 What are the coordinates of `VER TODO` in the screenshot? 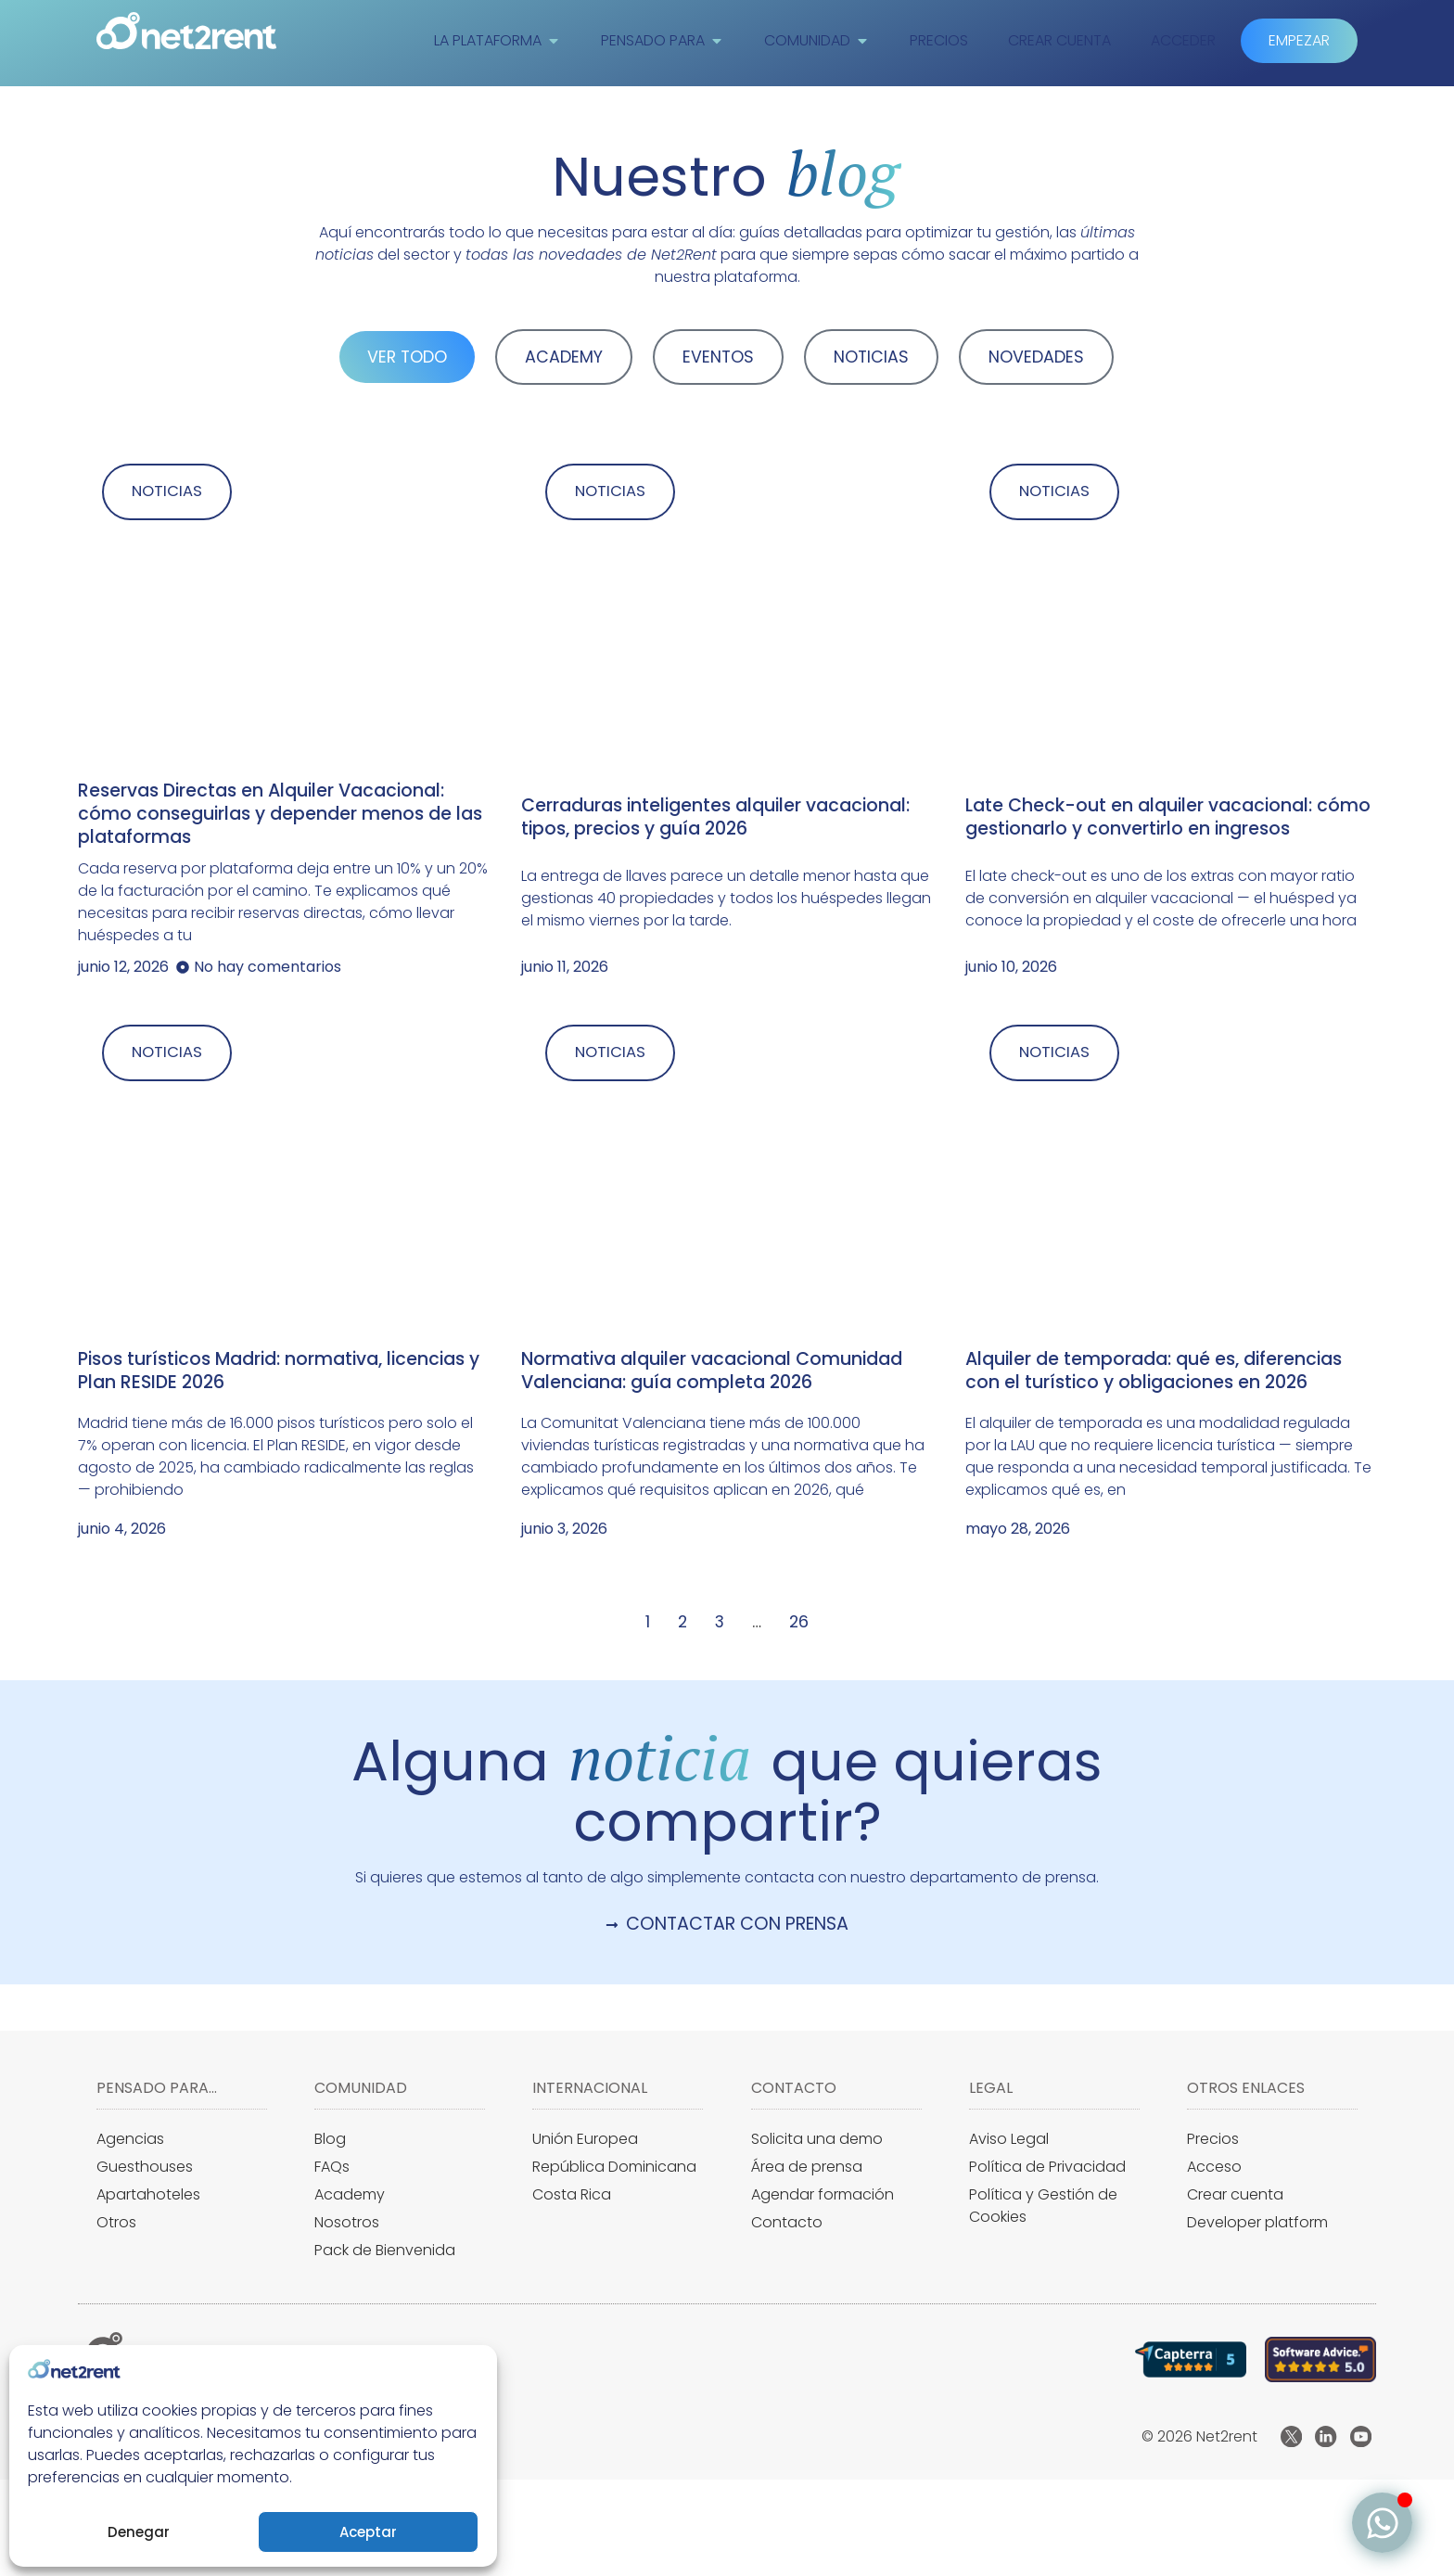 It's located at (407, 357).